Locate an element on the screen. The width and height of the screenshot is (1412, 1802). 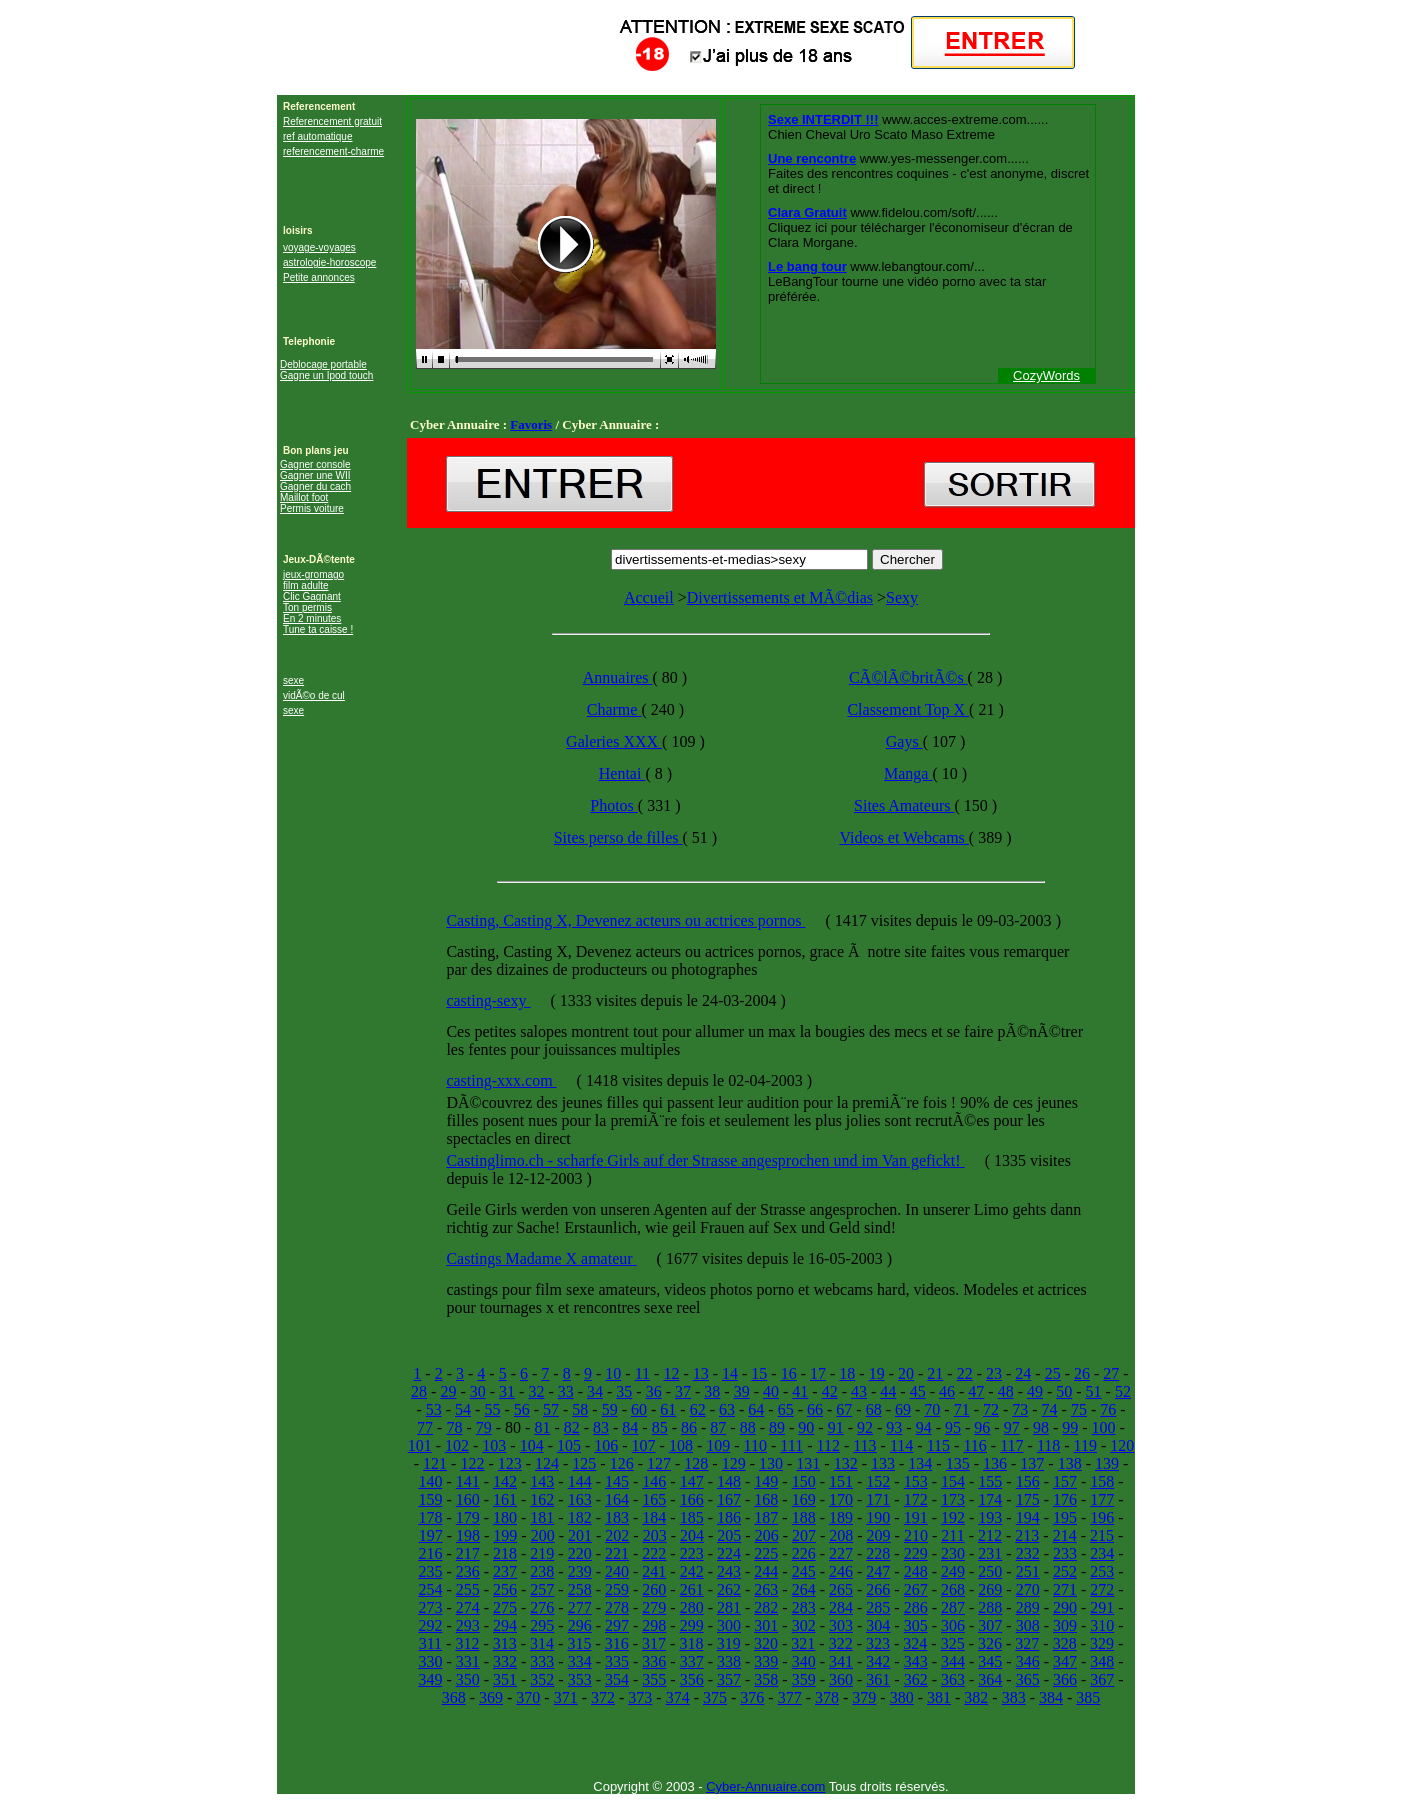
210 is located at coordinates (916, 1535).